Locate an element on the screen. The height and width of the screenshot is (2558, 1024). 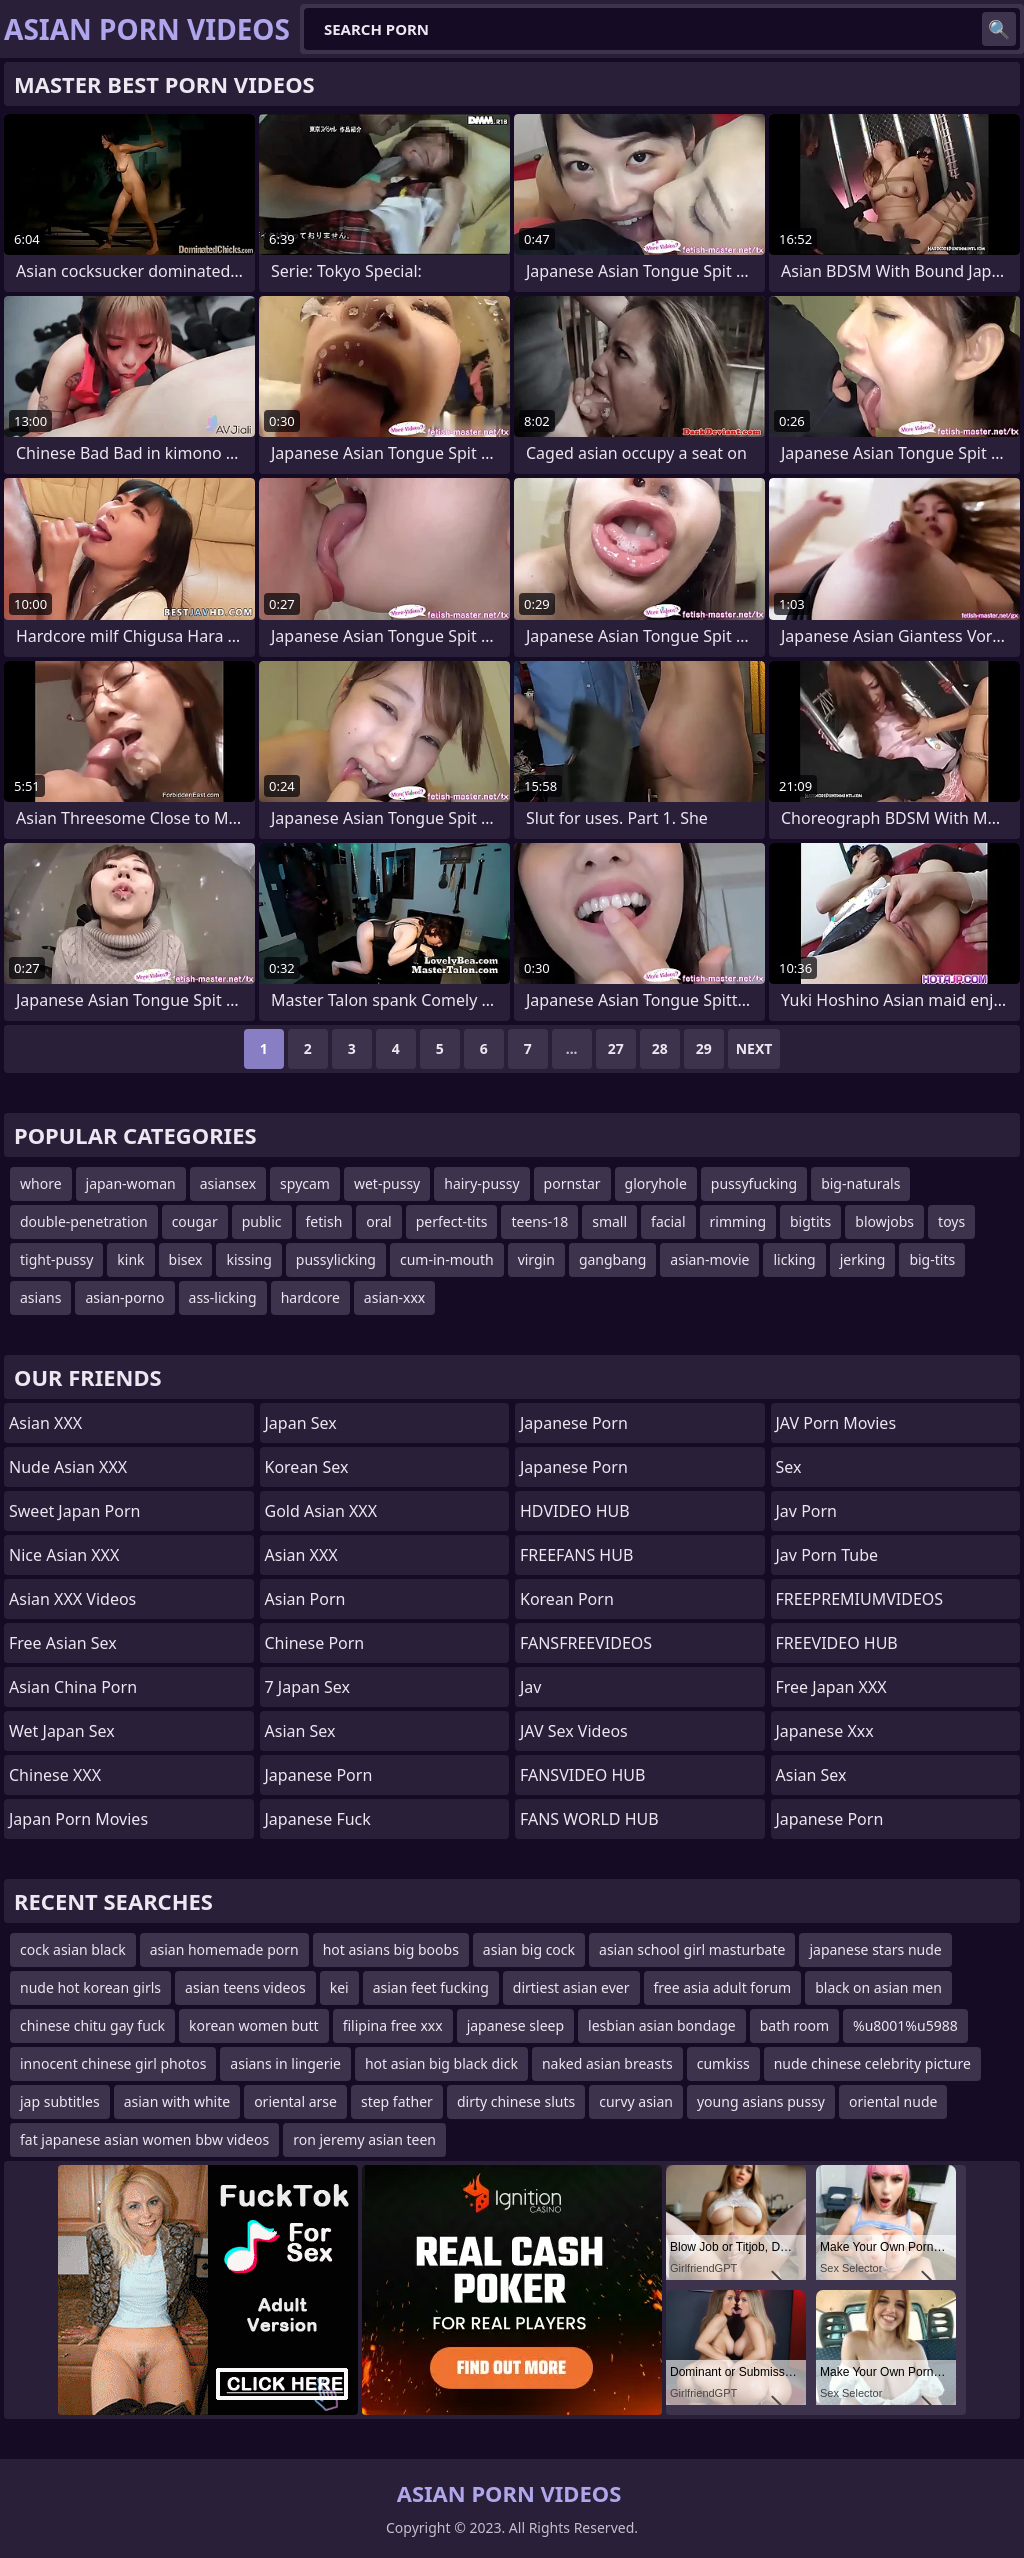
naked asian breasts is located at coordinates (607, 2063).